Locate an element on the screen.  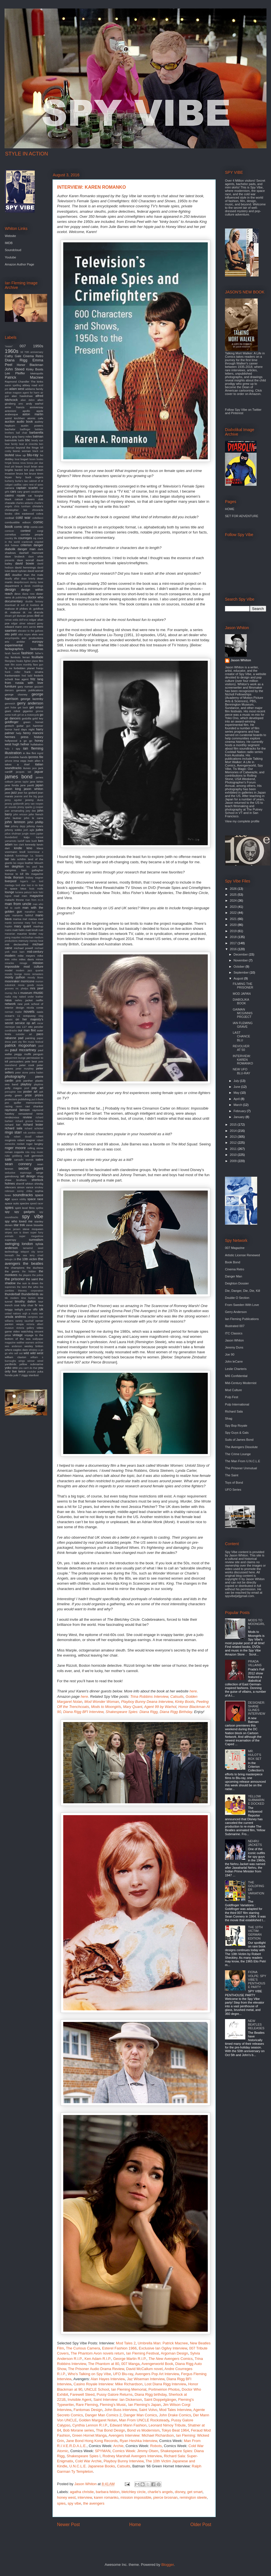
coltellacci is located at coordinates (37, 518).